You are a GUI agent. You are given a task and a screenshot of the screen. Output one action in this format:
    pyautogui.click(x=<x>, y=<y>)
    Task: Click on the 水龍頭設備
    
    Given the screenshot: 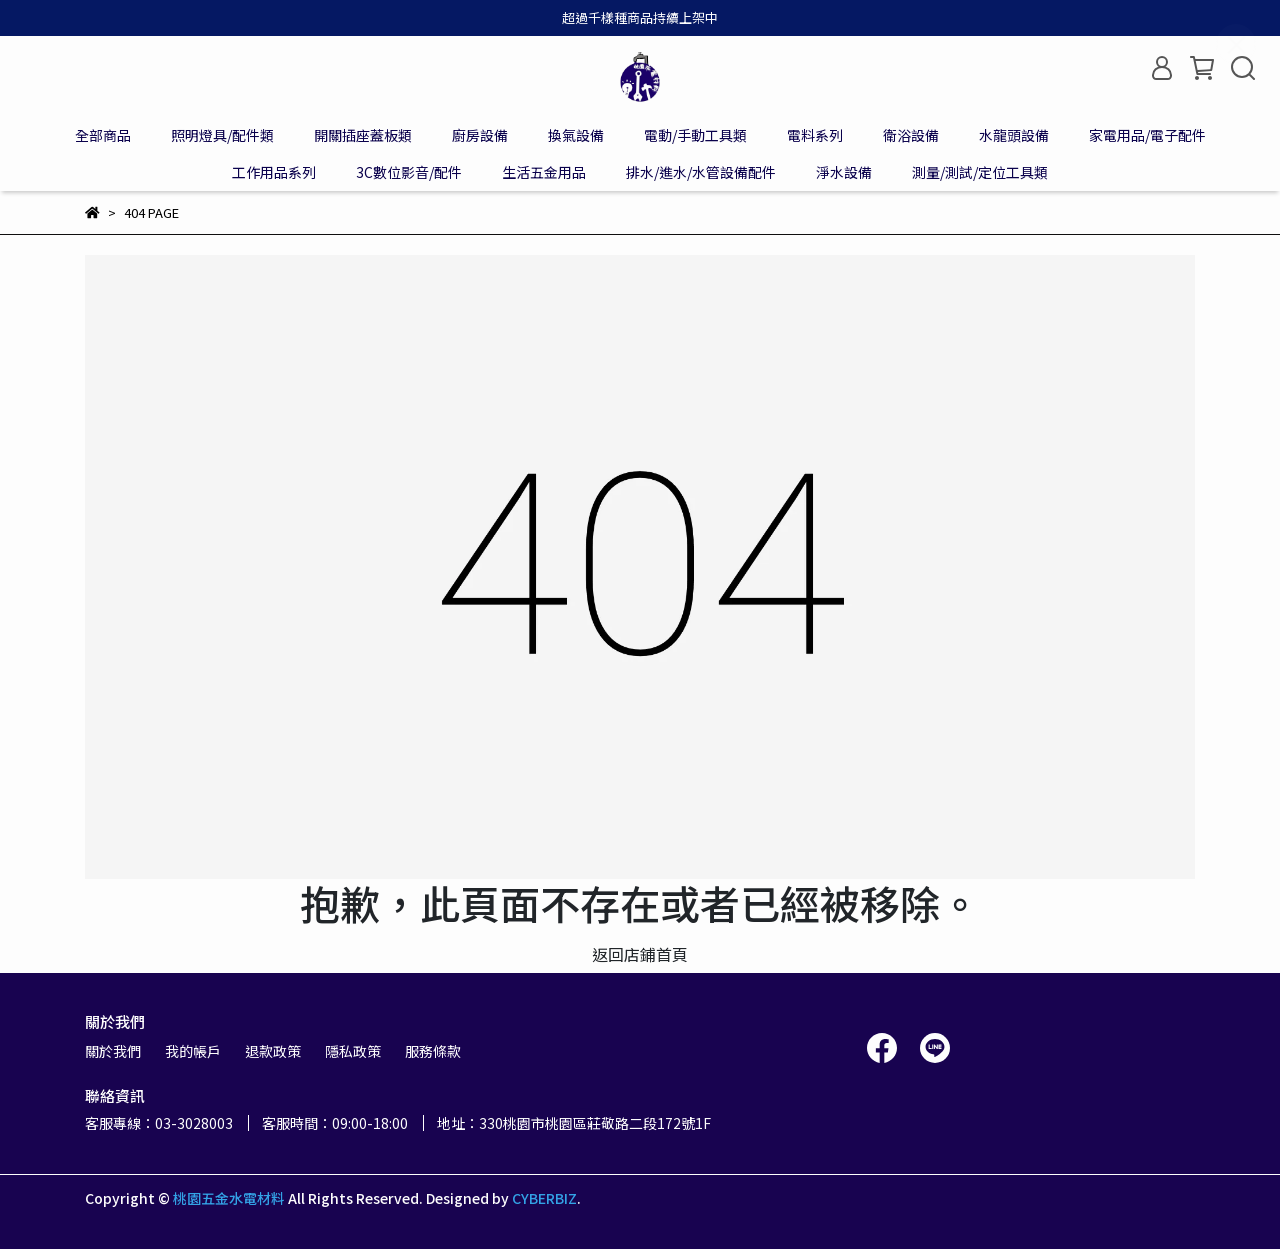 What is the action you would take?
    pyautogui.click(x=1014, y=135)
    